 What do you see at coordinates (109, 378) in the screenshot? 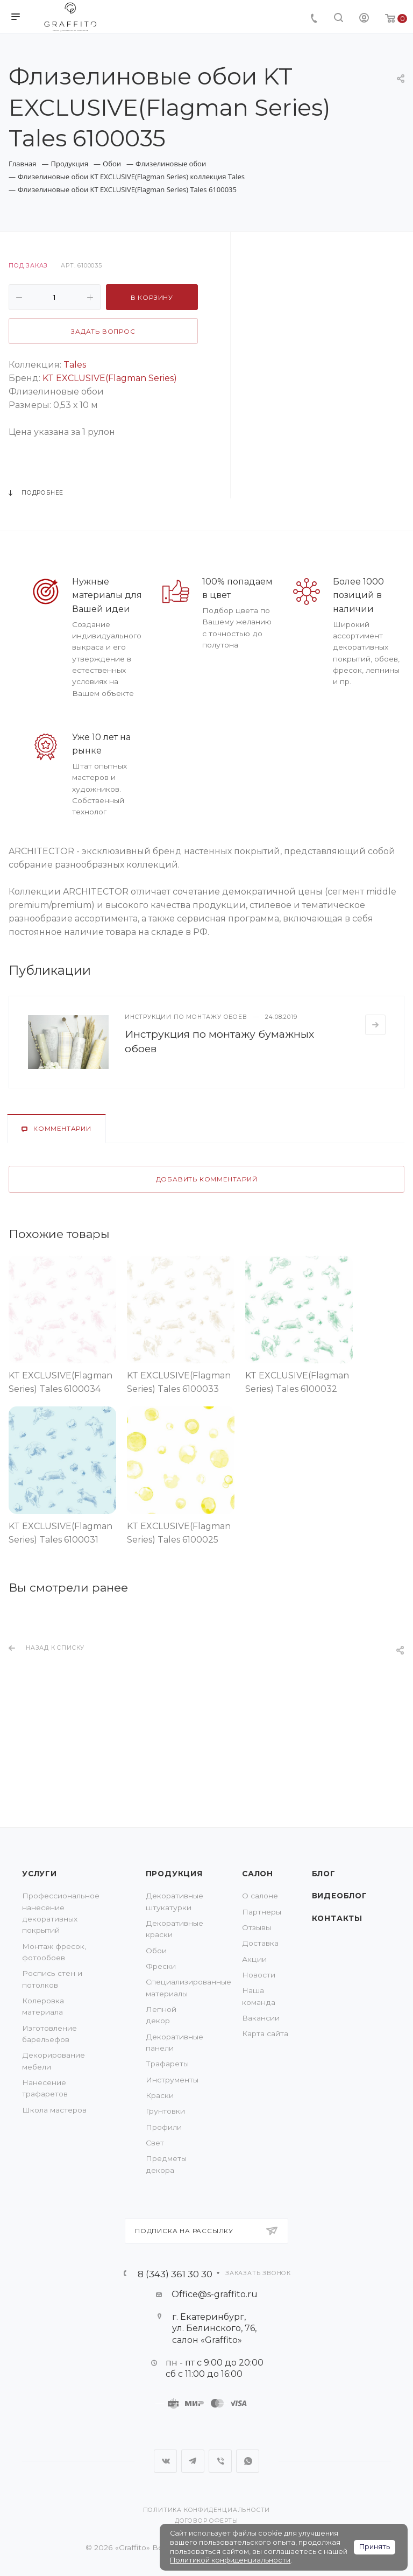
I see `KT EXCLUSIVE(Flagman Series)` at bounding box center [109, 378].